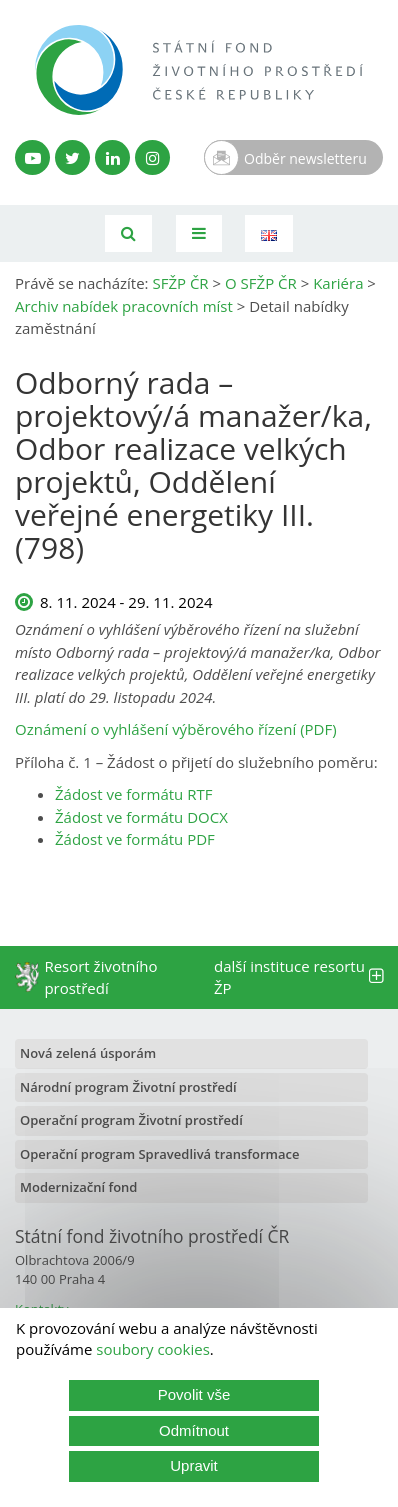 The width and height of the screenshot is (398, 1507). Describe the element at coordinates (128, 1087) in the screenshot. I see `Národní program Životní prostředí` at that location.